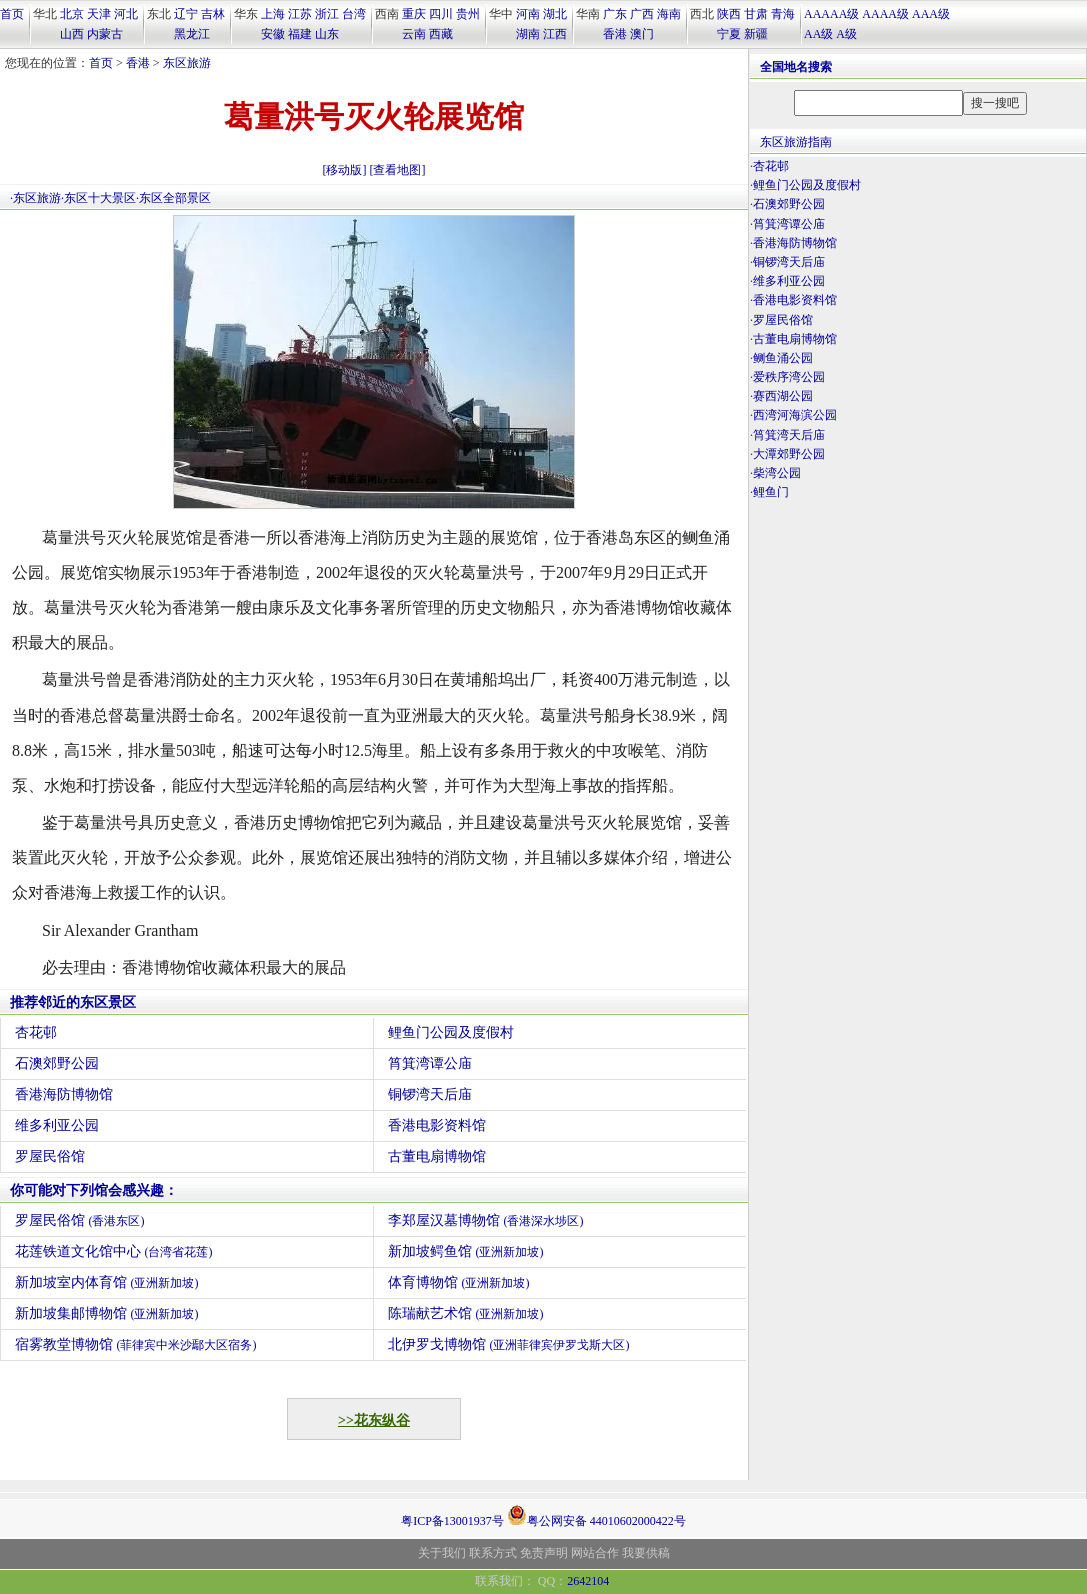 The width and height of the screenshot is (1087, 1594). Describe the element at coordinates (615, 14) in the screenshot. I see `广东` at that location.